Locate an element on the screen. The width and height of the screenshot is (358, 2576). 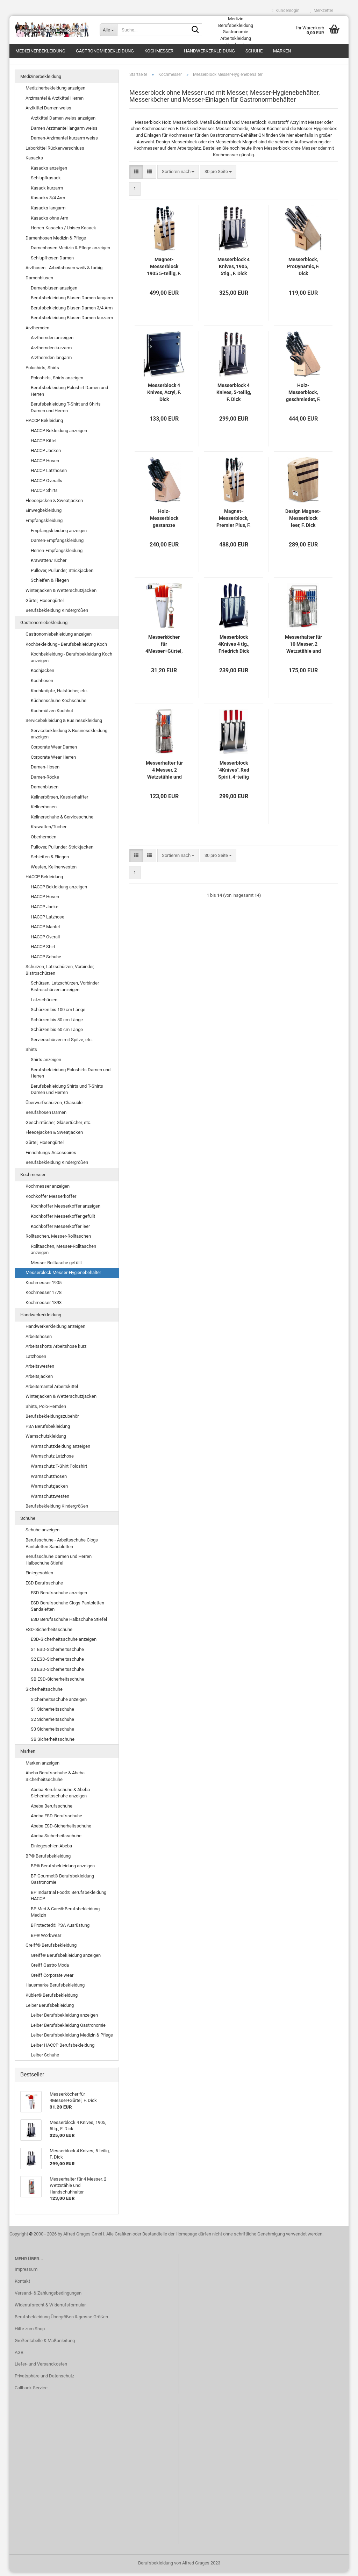
Hilfe zum Shop is located at coordinates (30, 2332).